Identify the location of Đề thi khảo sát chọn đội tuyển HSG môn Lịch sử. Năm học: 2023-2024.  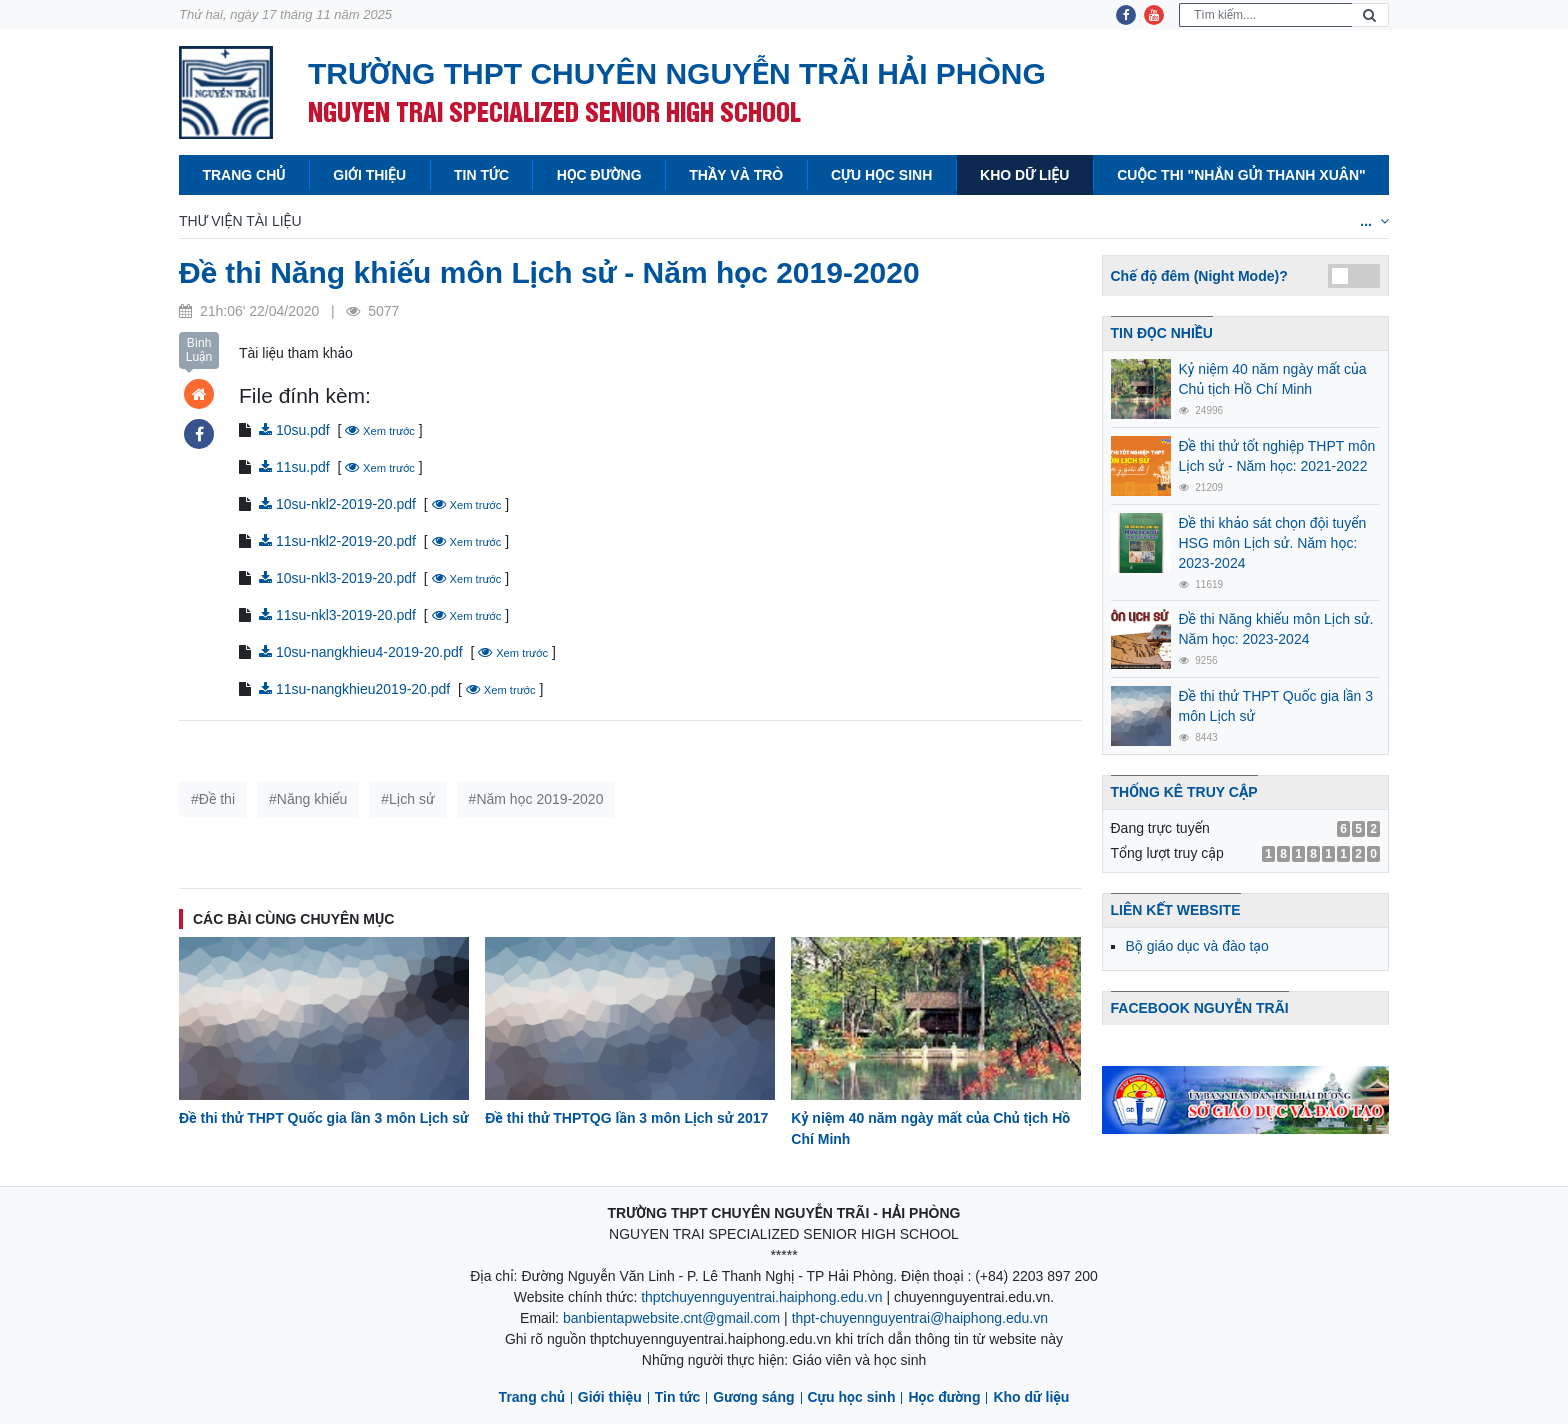
(1273, 543).